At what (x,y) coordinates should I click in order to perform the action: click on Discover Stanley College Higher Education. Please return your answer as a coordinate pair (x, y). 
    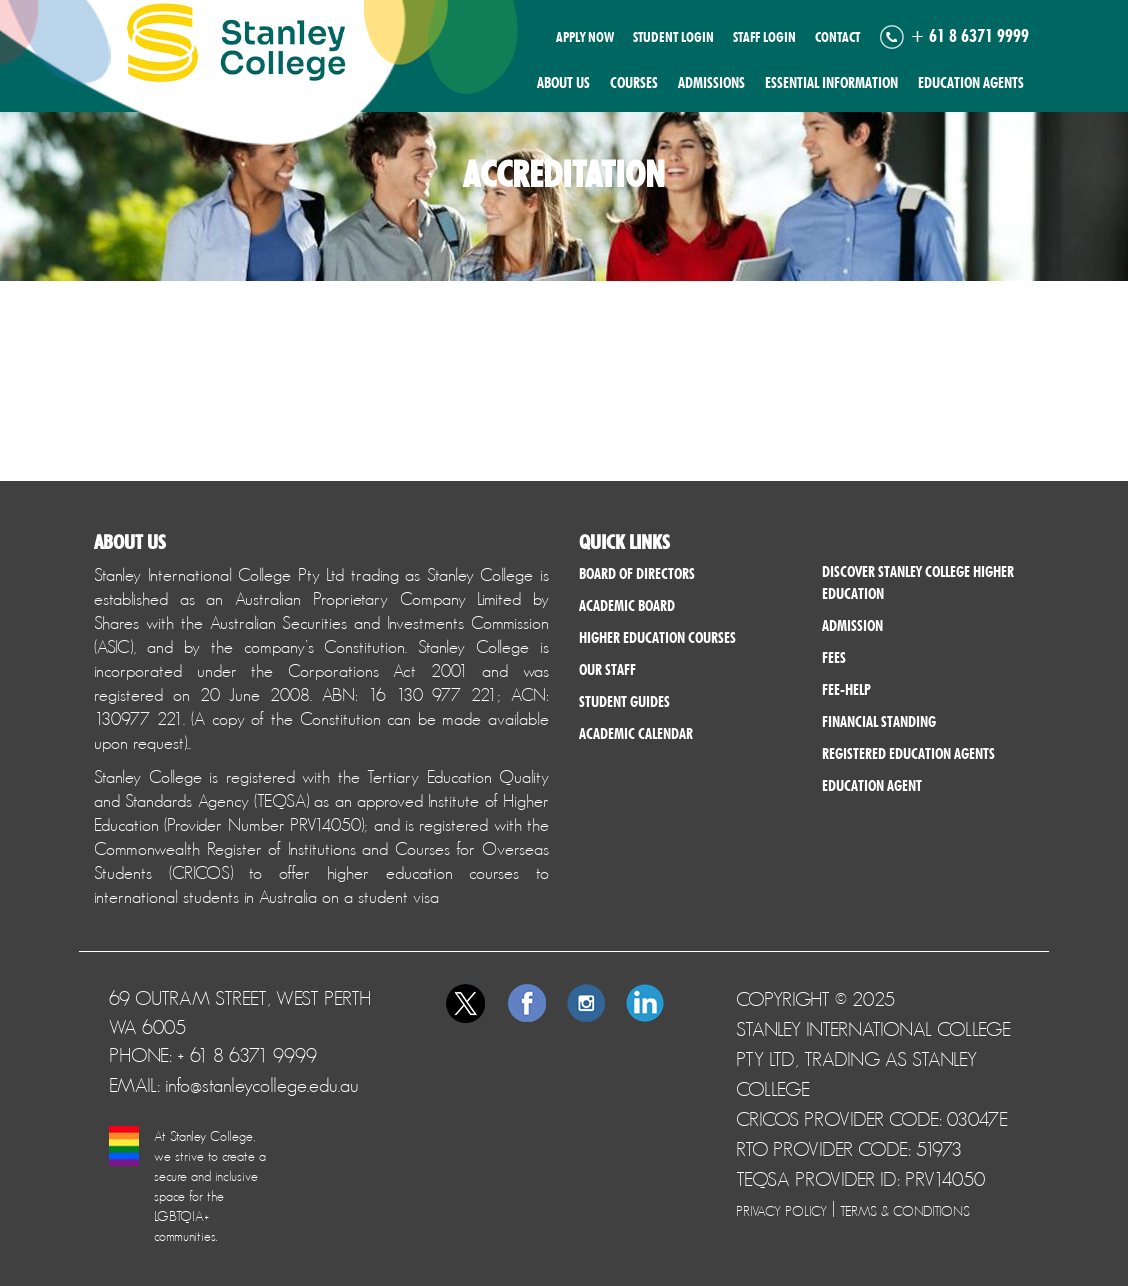
    Looking at the image, I should click on (918, 583).